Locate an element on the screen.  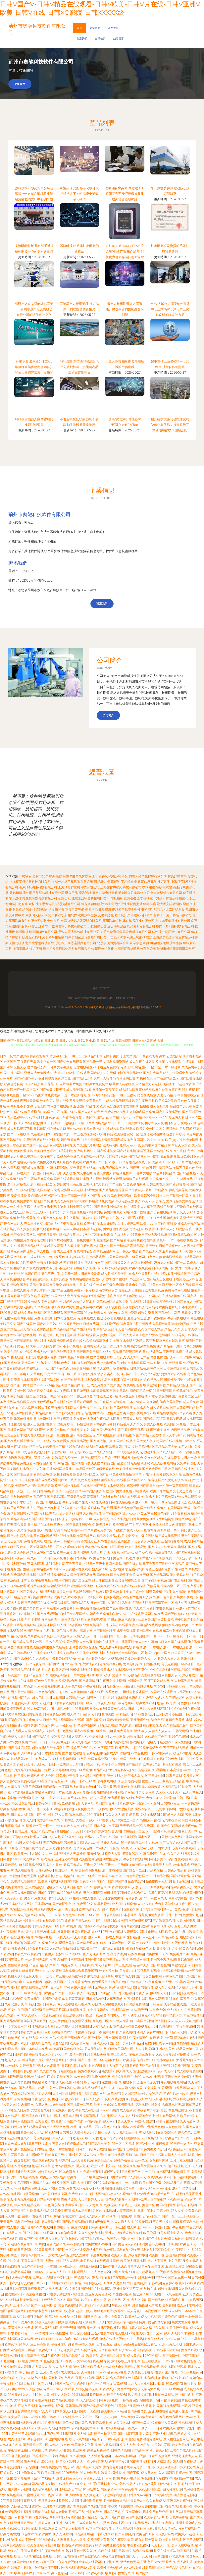
爱豆传媒倩女幽魂 is located at coordinates (178, 1201).